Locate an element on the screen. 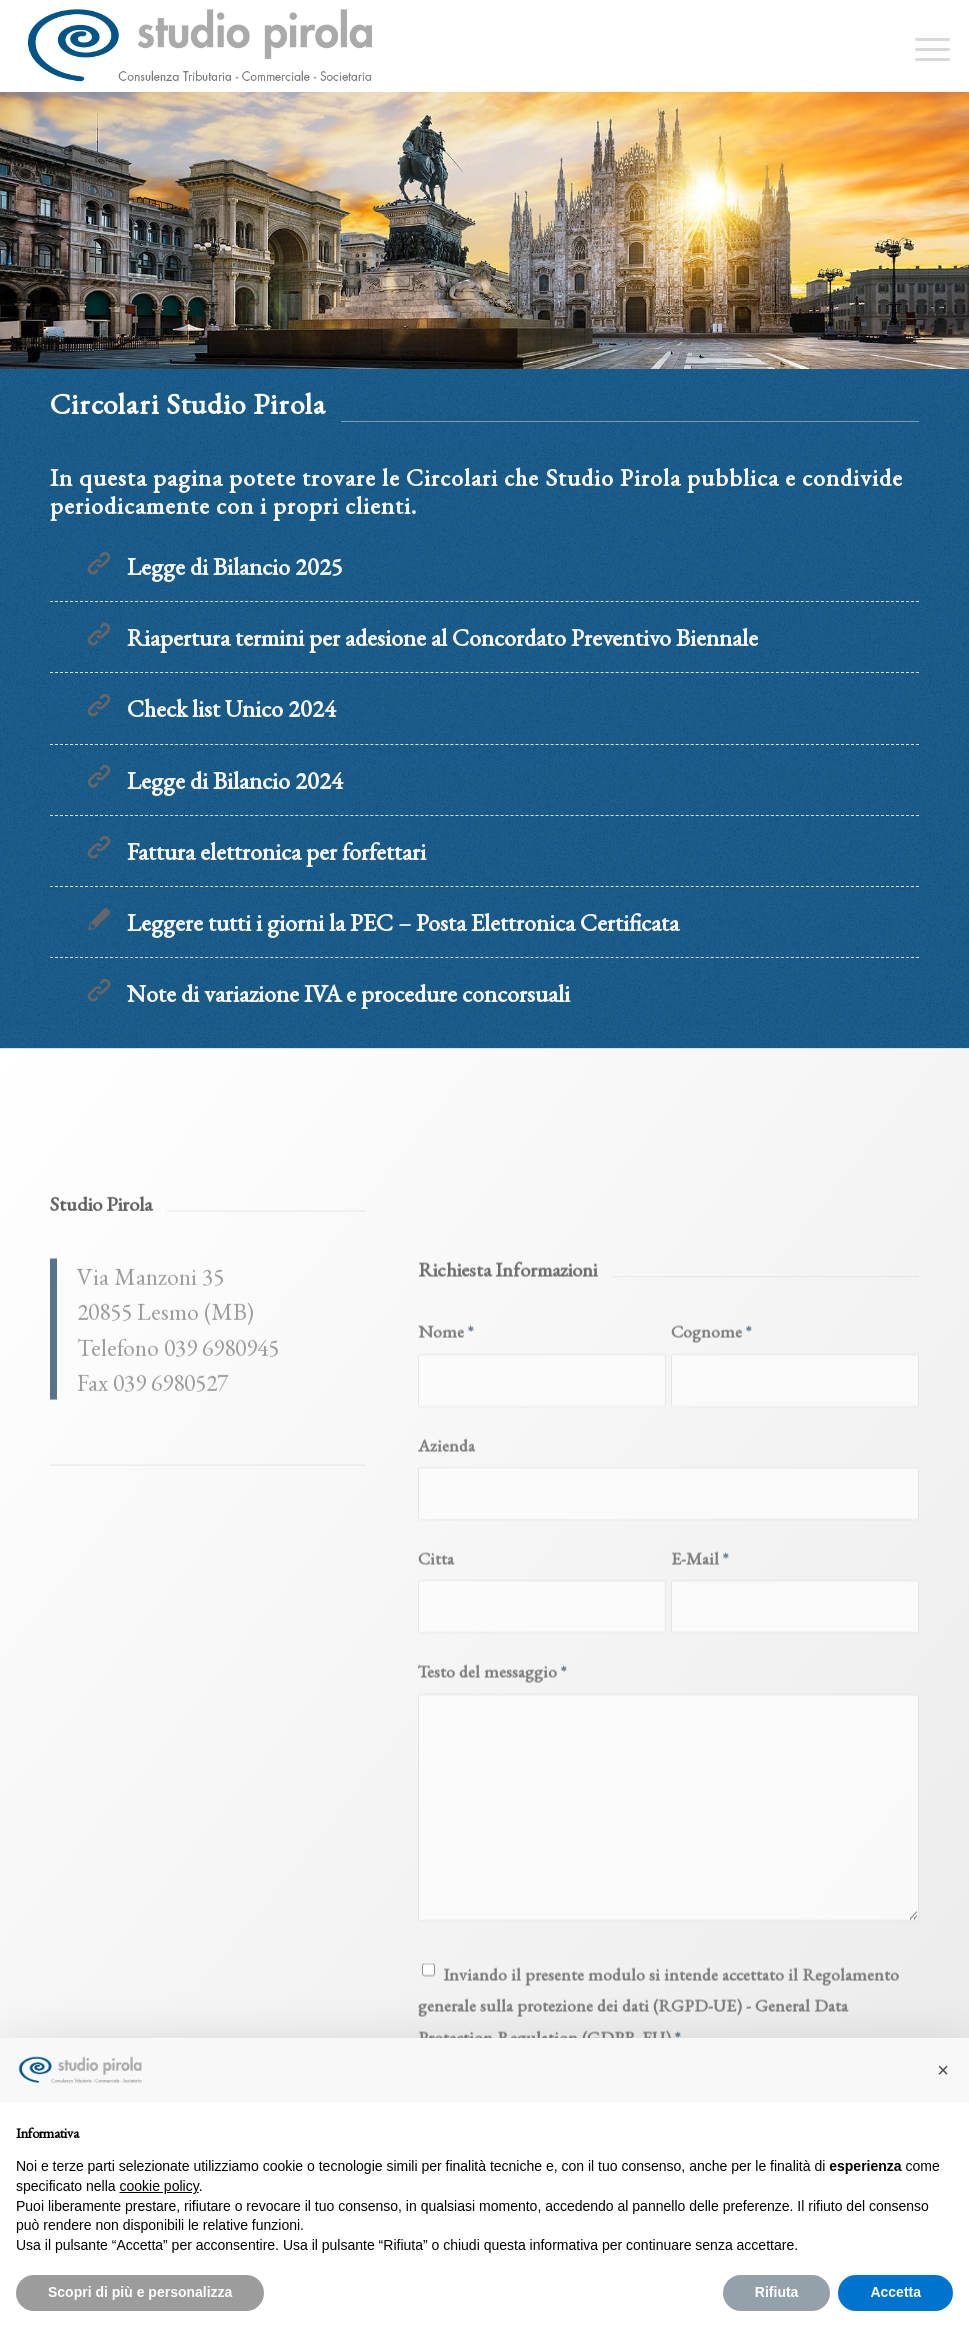 The width and height of the screenshot is (969, 2331). Cognome is located at coordinates (711, 1569).